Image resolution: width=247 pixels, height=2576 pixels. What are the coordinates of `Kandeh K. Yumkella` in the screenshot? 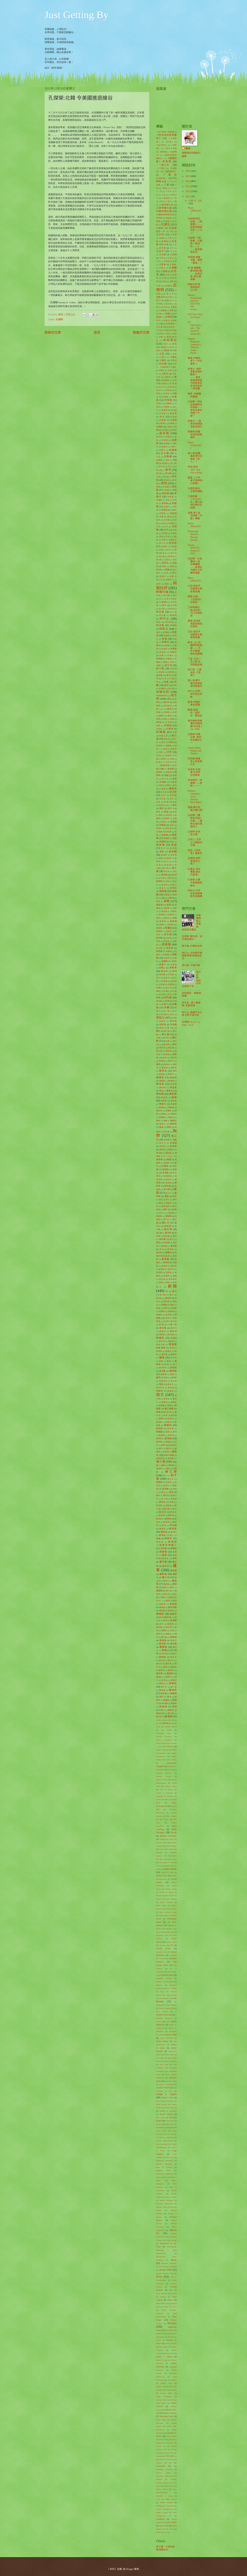 It's located at (168, 2111).